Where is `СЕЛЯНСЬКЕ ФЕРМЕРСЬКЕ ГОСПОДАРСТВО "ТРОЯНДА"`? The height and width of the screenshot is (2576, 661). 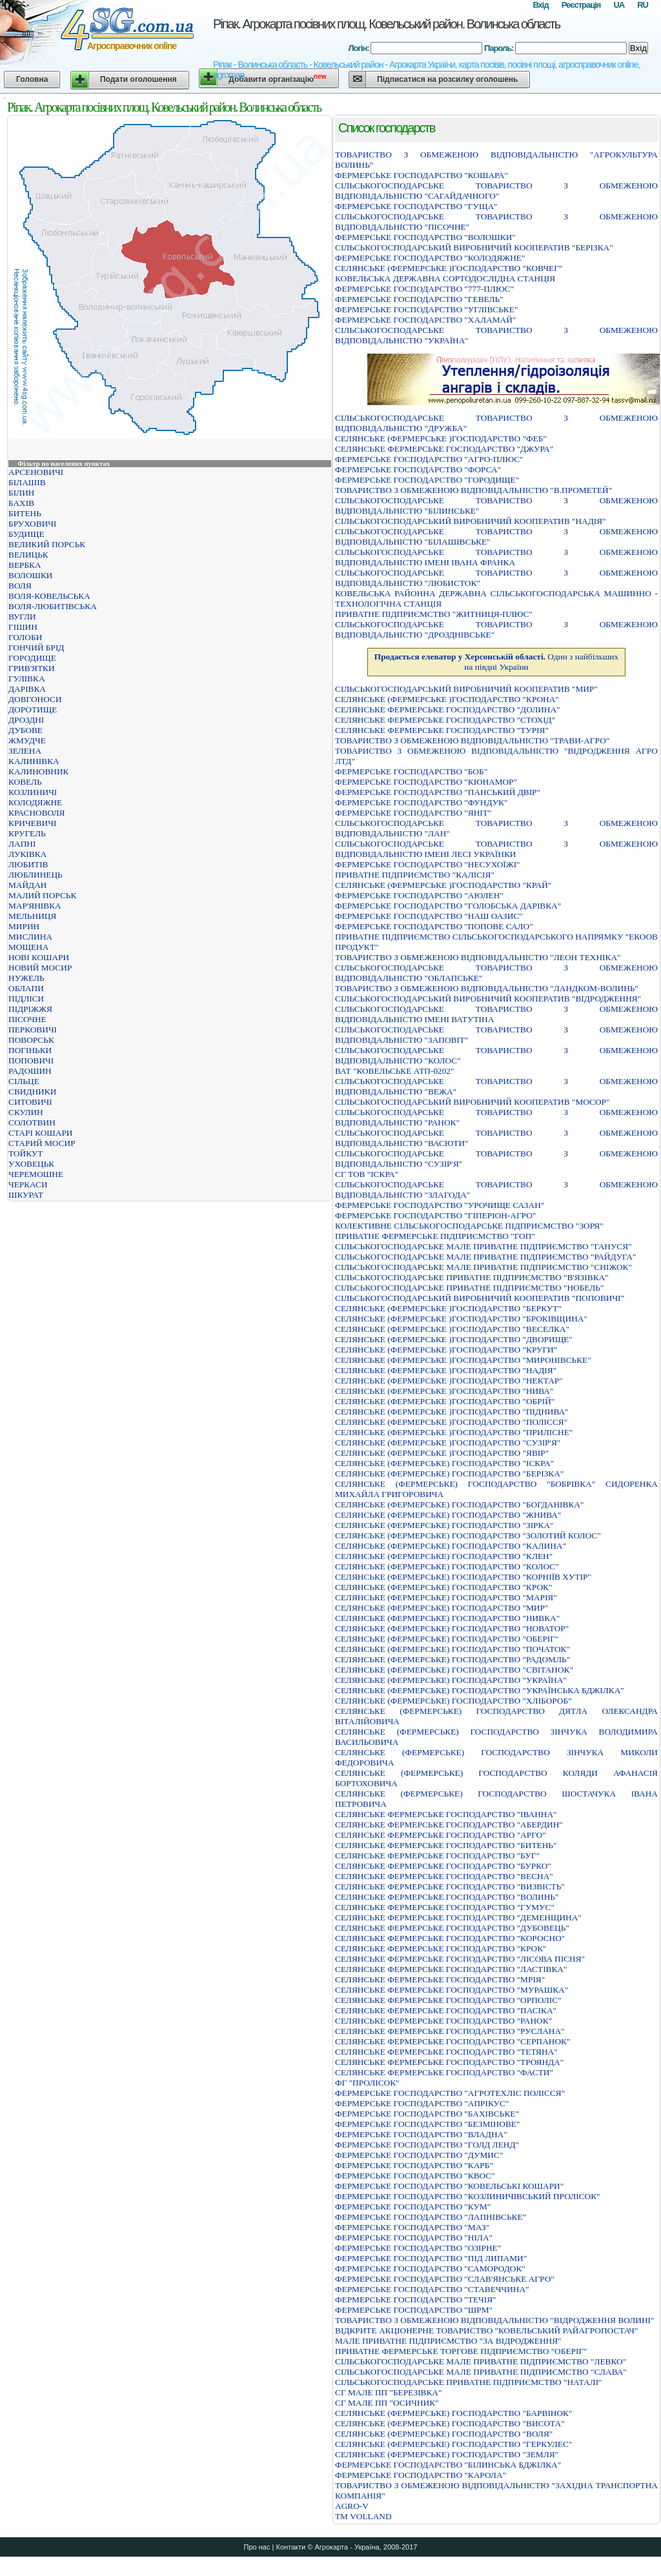 СЕЛЯНСЬКЕ ФЕРМЕРСЬКЕ ГОСПОДАРСТВО "ТРОЯНДА" is located at coordinates (449, 2062).